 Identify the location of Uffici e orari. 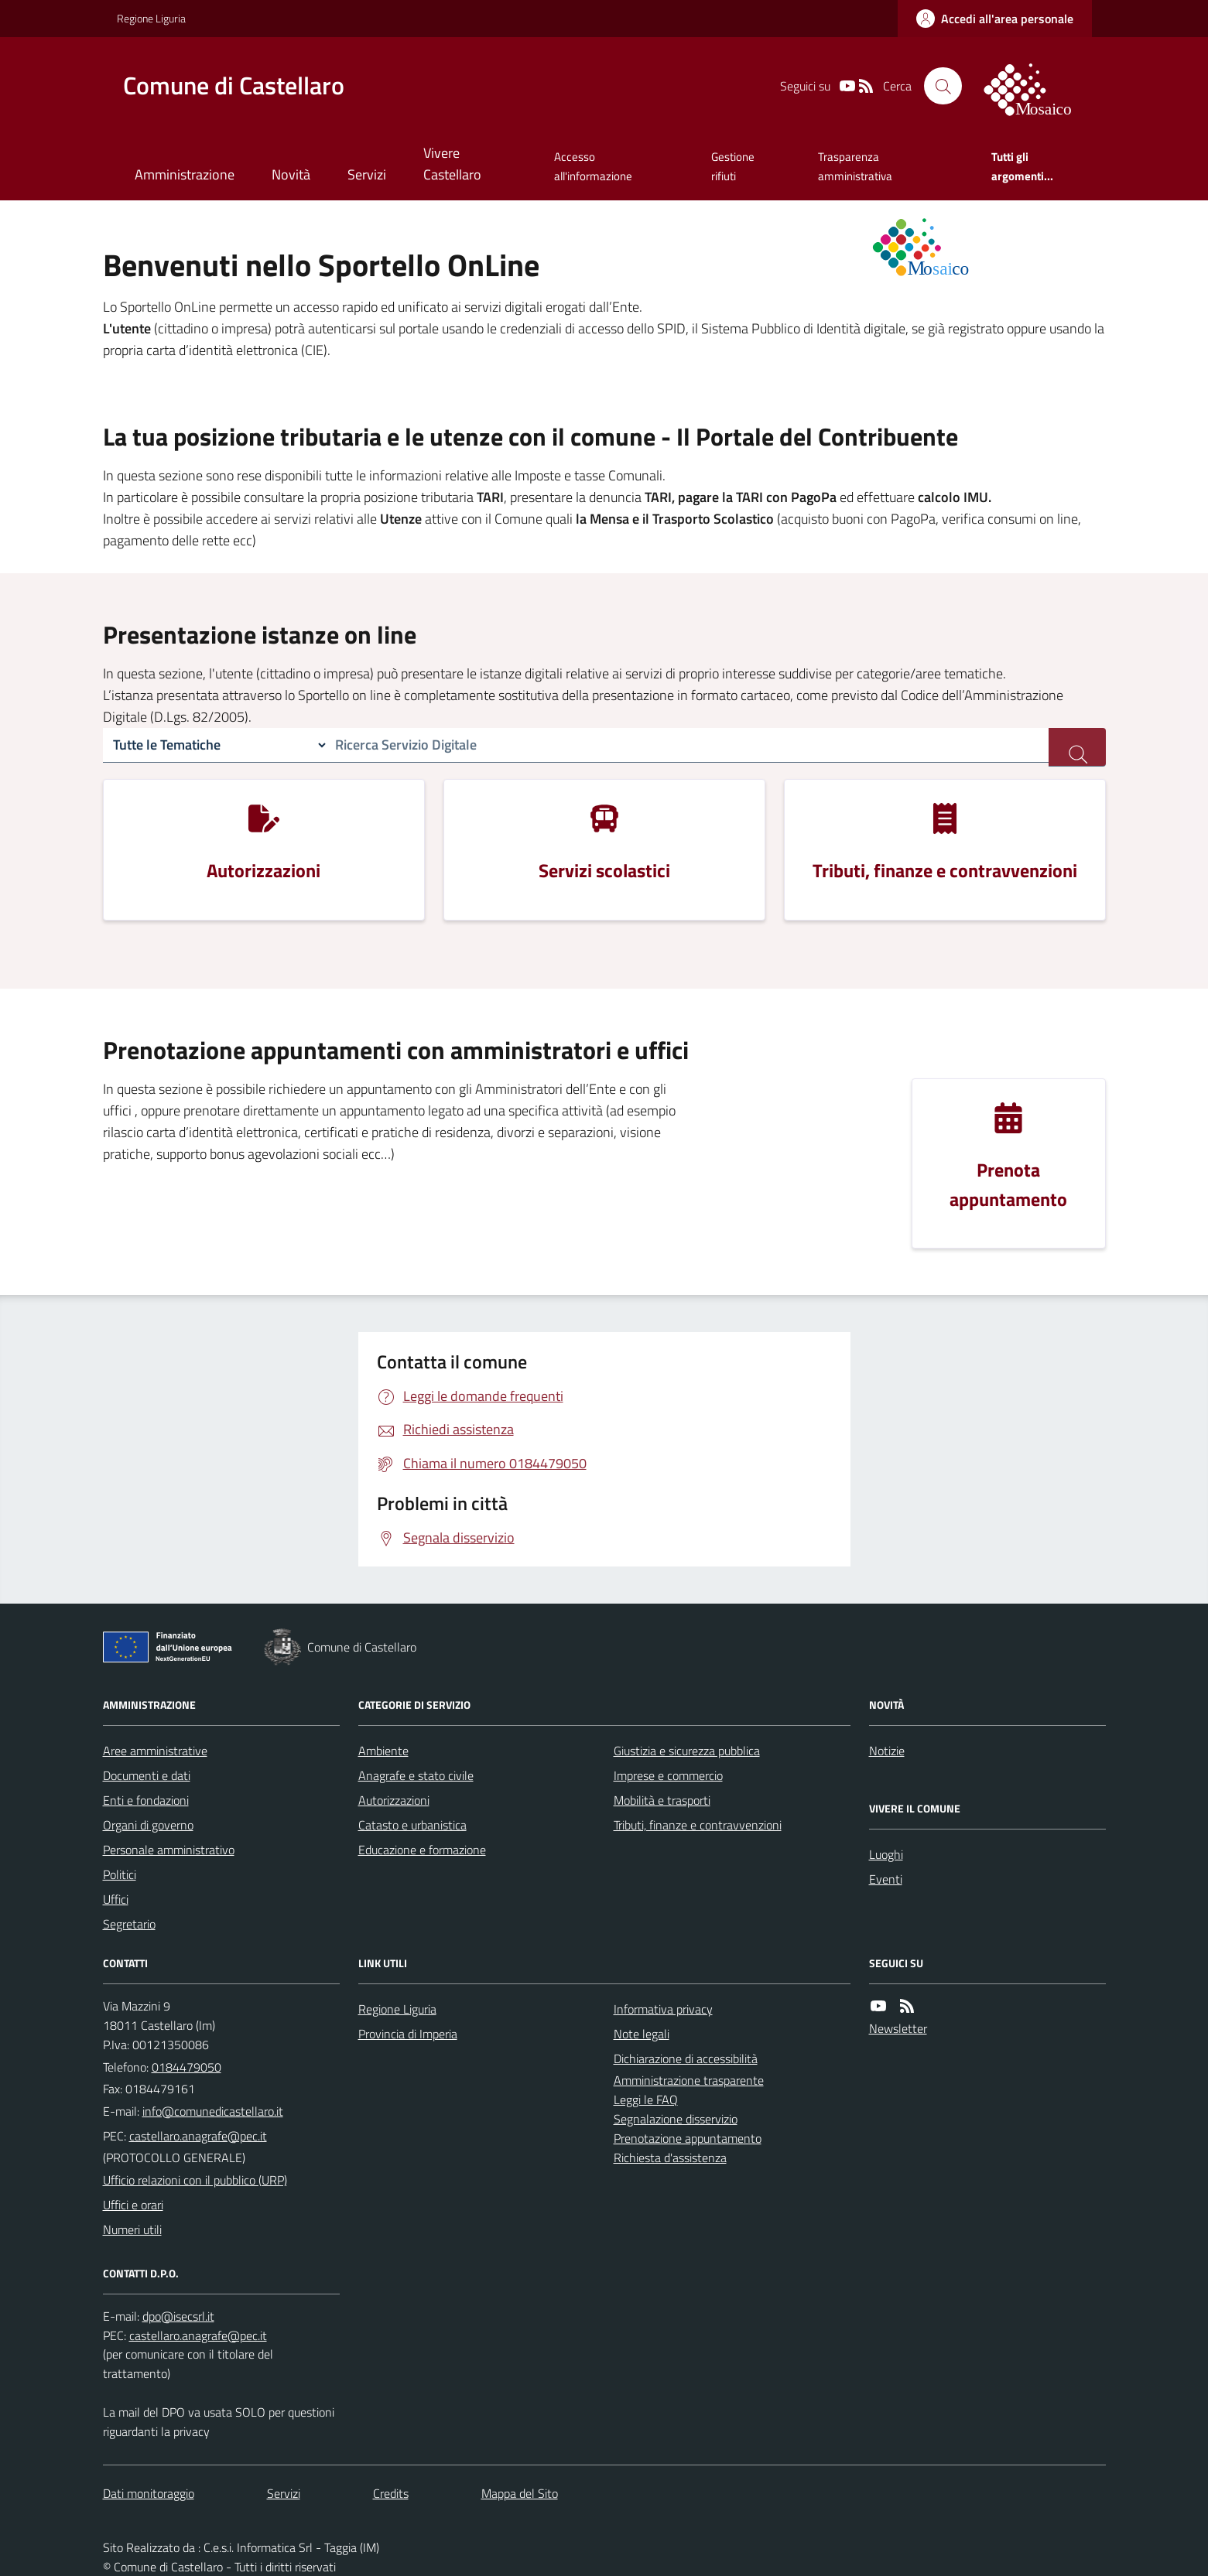
(133, 2204).